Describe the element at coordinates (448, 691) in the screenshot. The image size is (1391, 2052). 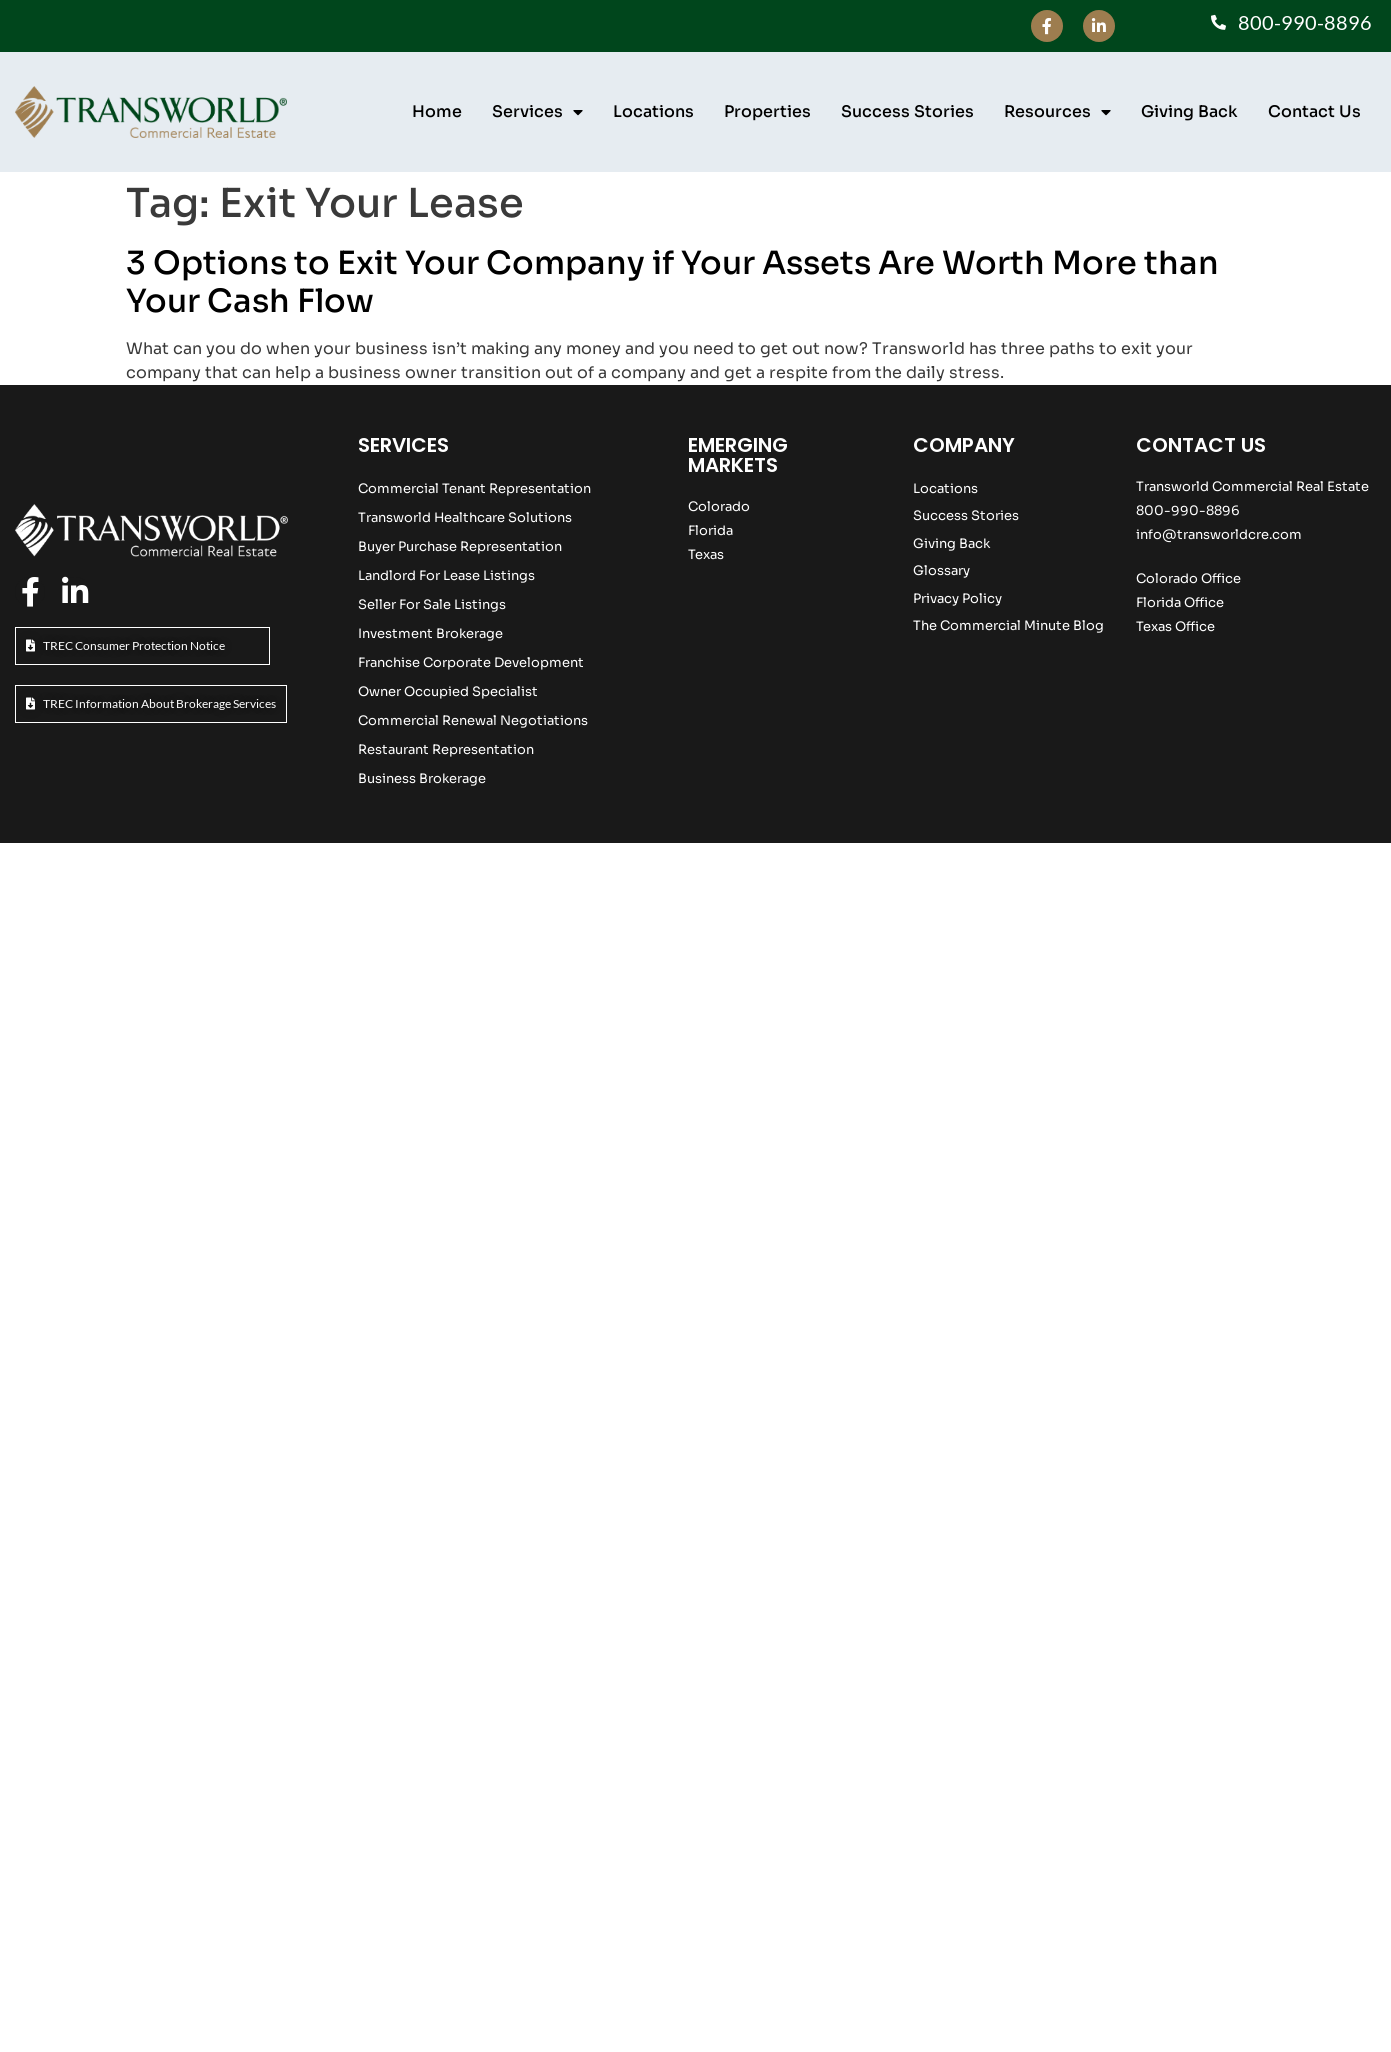
I see `Owner Occupied Specialist` at that location.